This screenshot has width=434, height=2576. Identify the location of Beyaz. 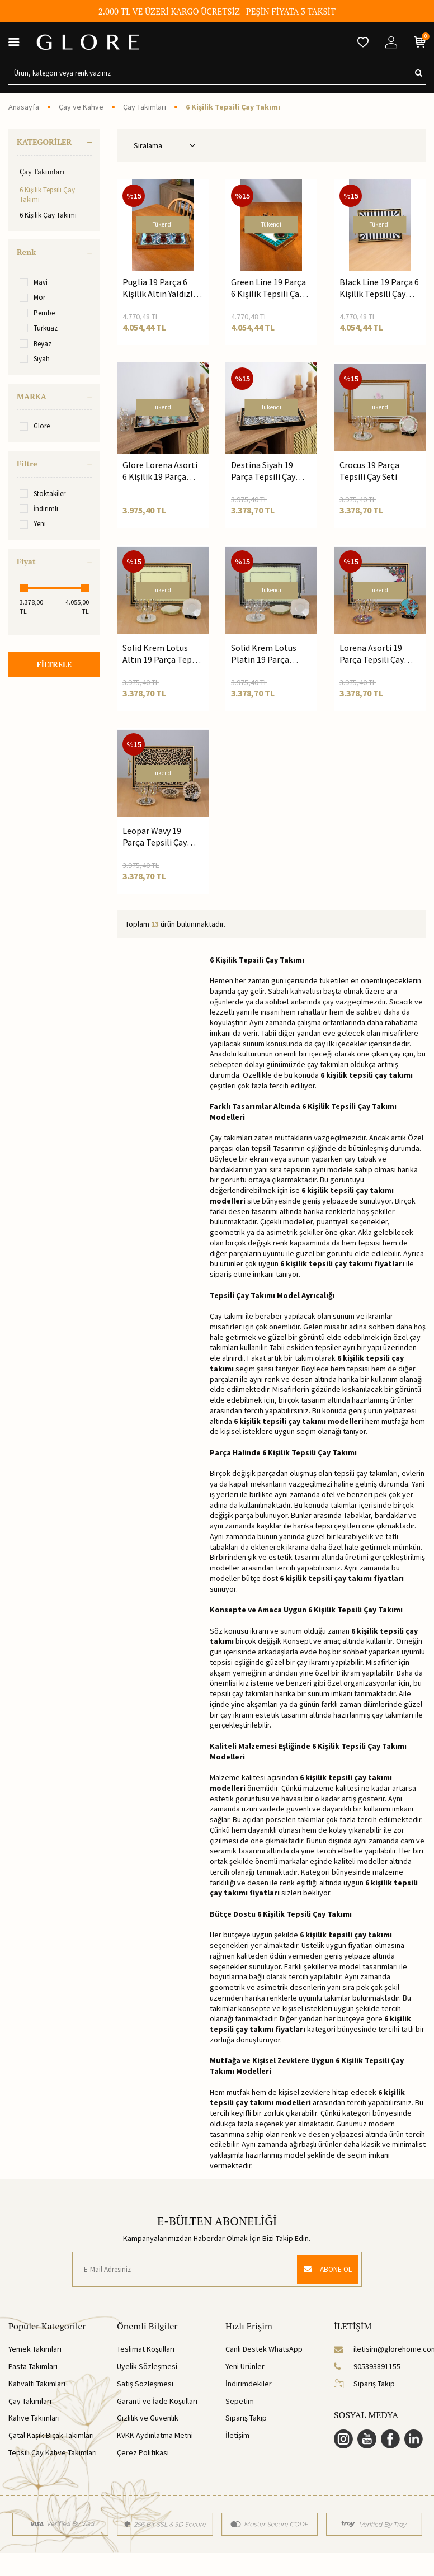
(35, 343).